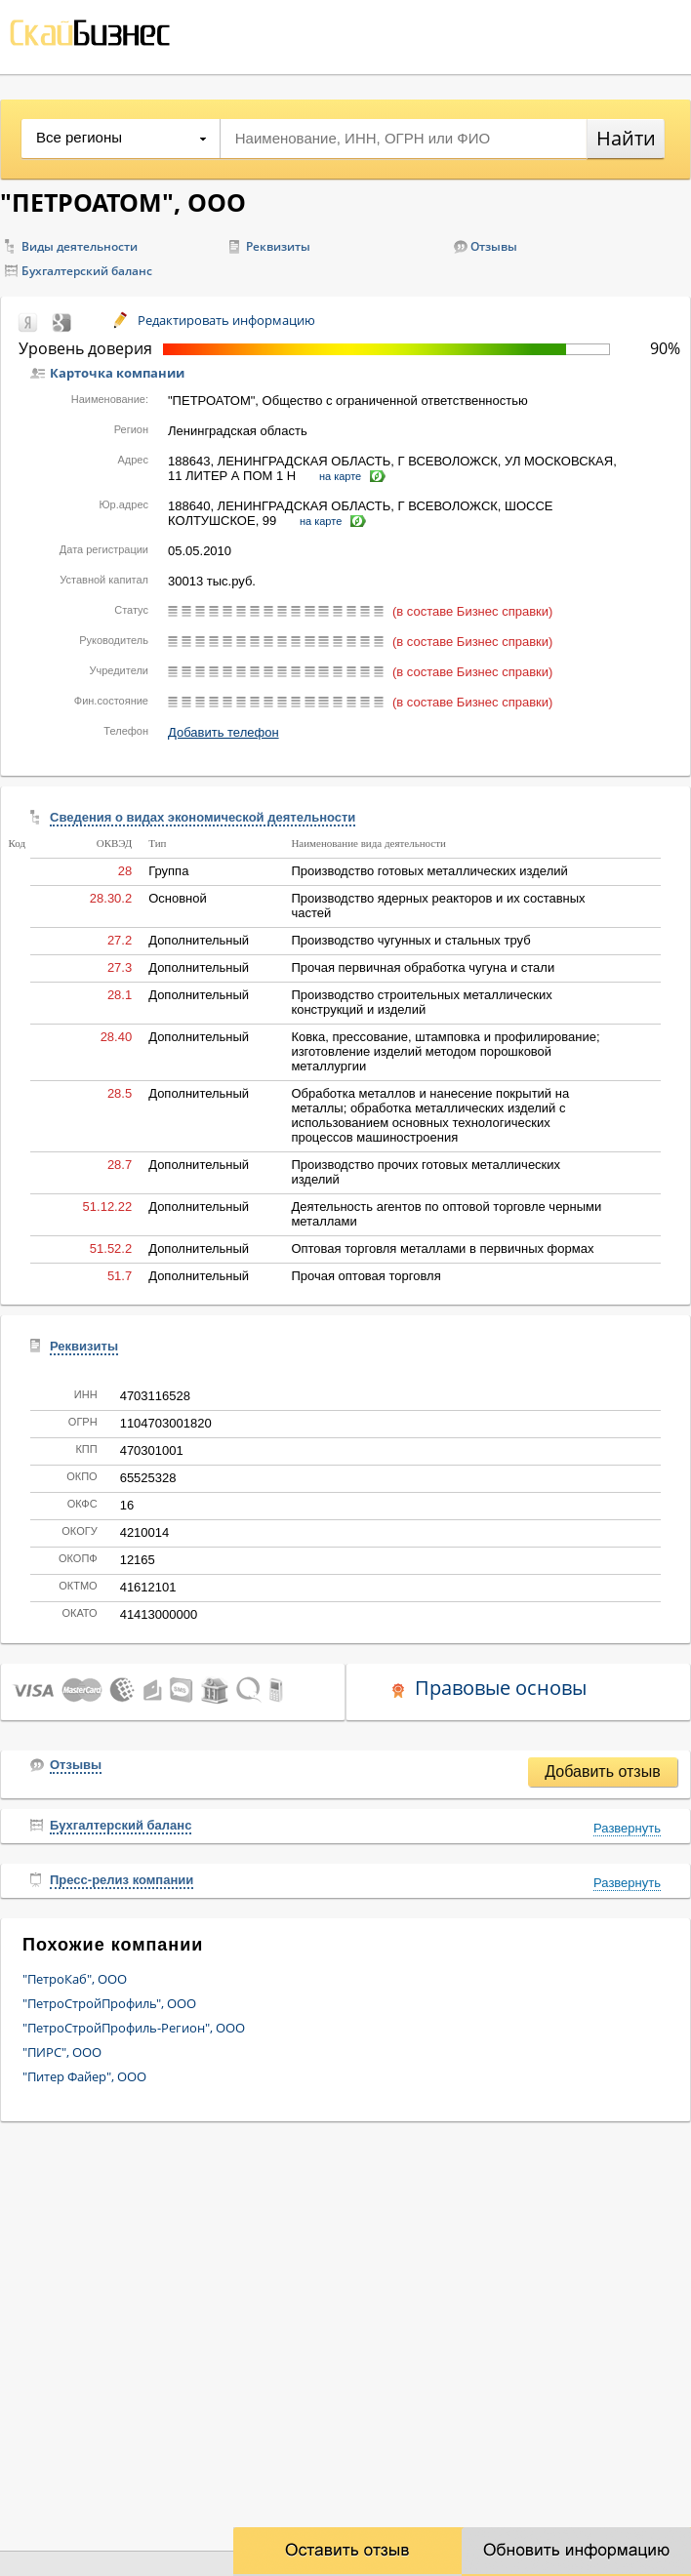 The image size is (691, 2576). What do you see at coordinates (340, 476) in the screenshot?
I see `на карте` at bounding box center [340, 476].